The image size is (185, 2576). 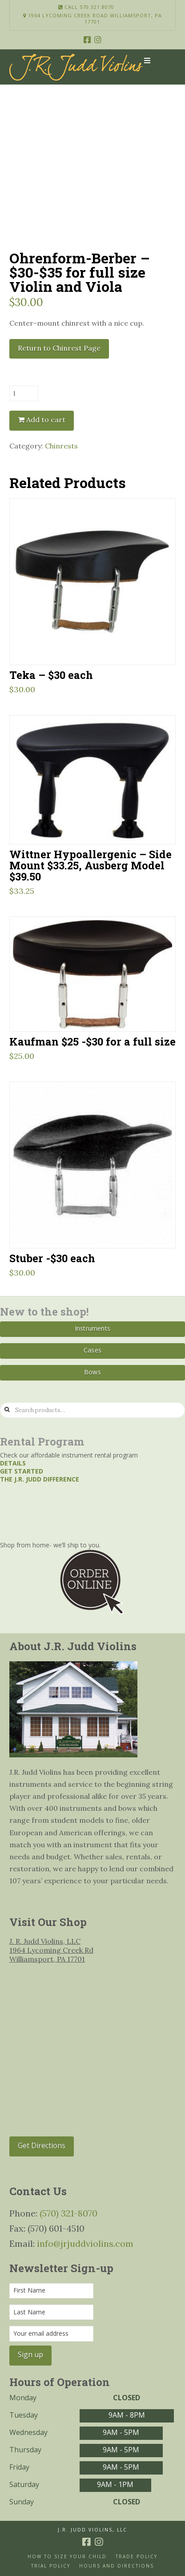 I want to click on 1964 Lycoming Creek Road Williamsport, PA 17701, so click(x=92, y=18).